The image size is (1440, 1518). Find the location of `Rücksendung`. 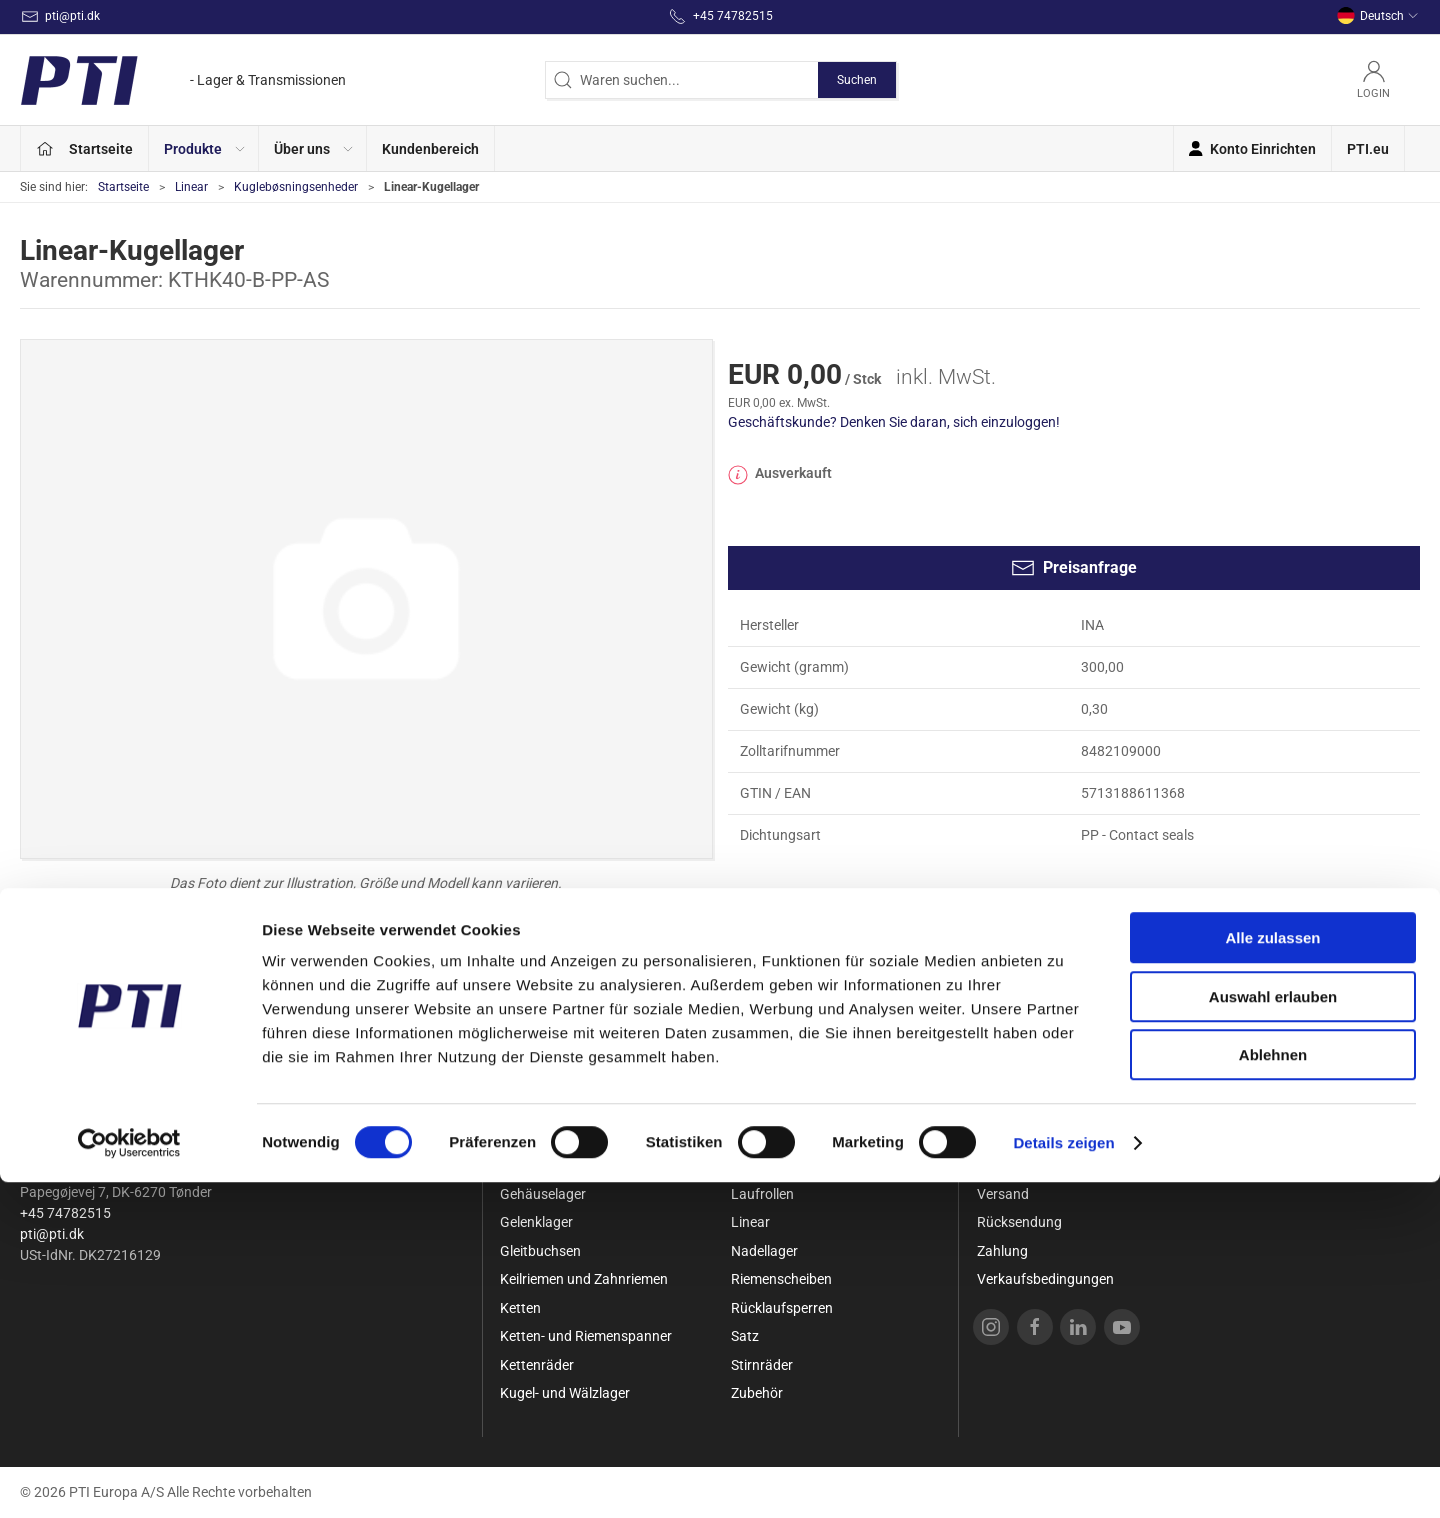

Rücksendung is located at coordinates (1019, 1222).